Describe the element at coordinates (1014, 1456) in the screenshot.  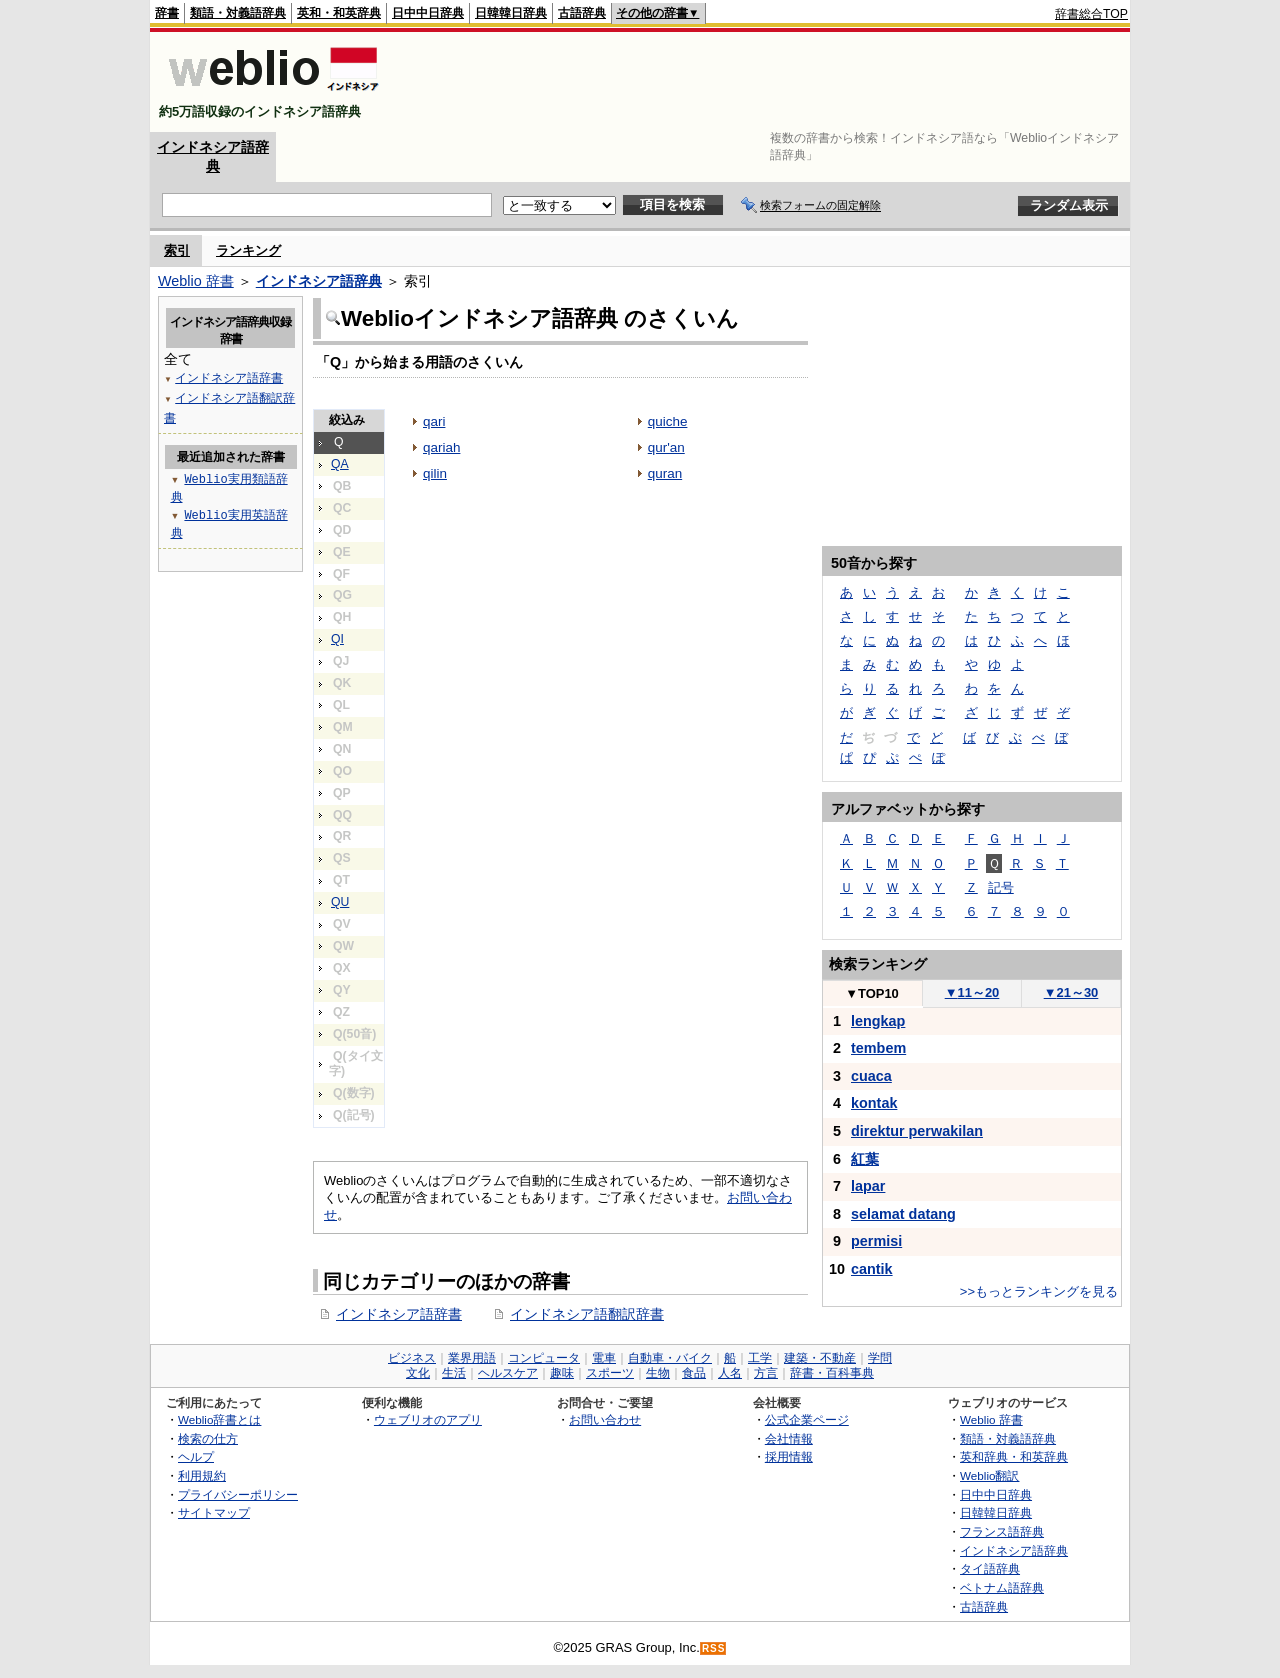
I see `英和辞典・和英辞典` at that location.